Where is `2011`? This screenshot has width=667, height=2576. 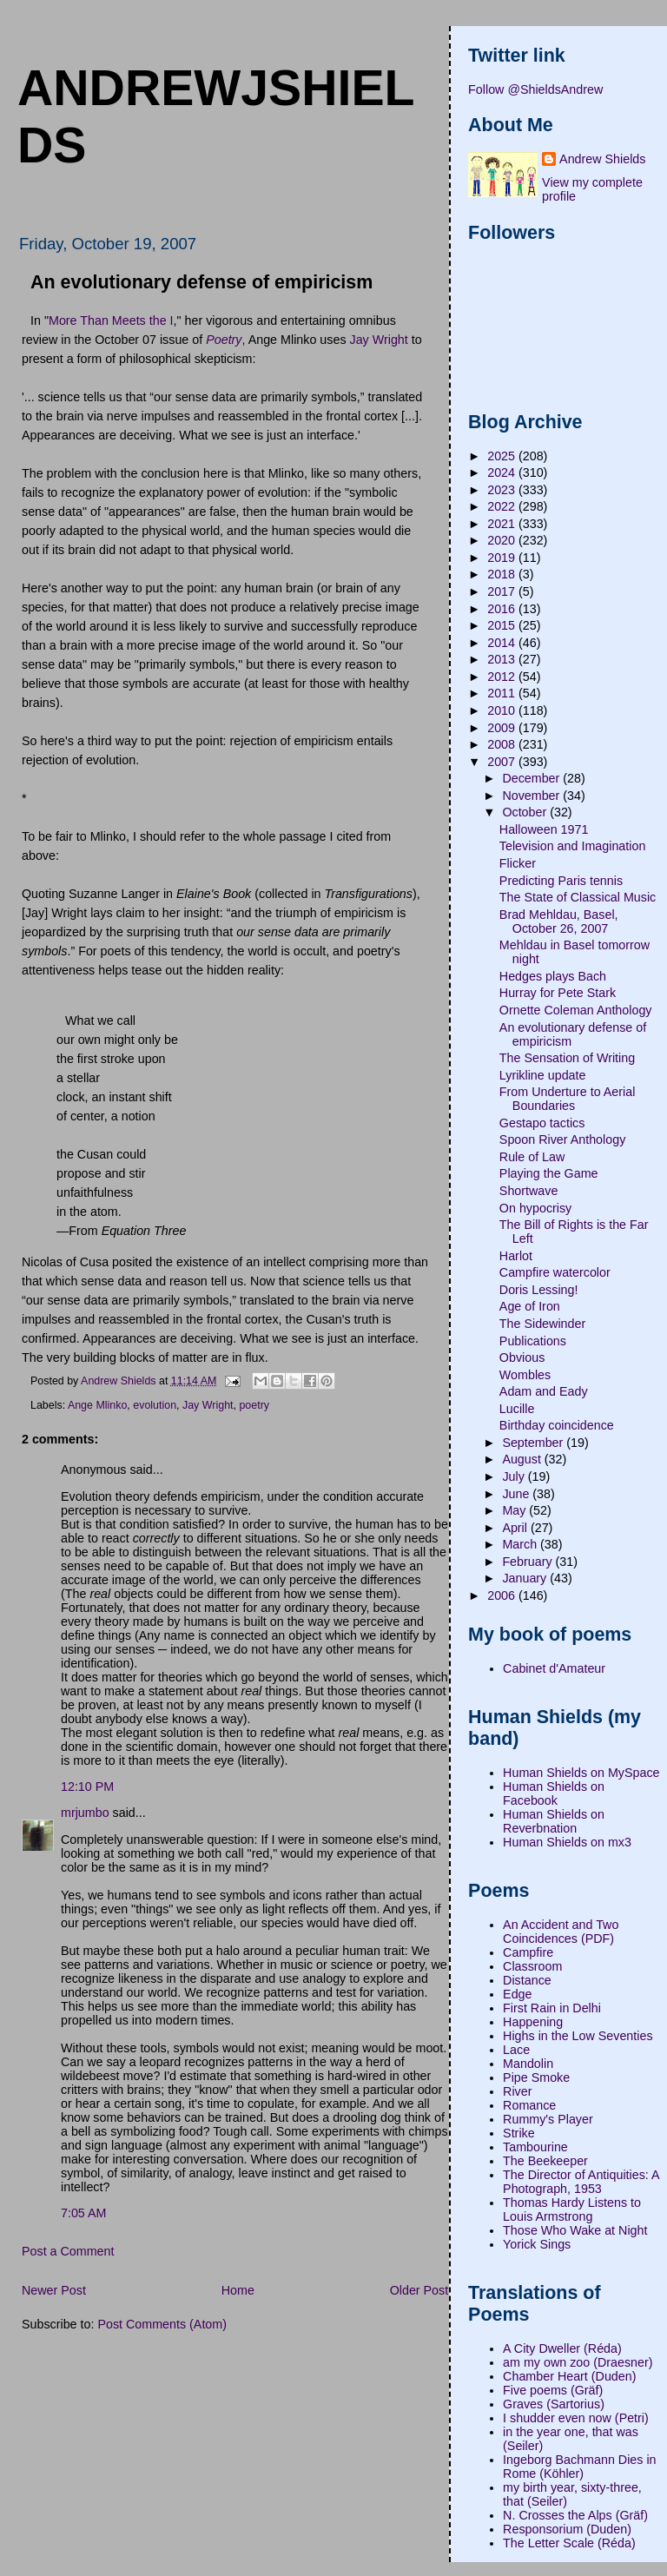 2011 is located at coordinates (502, 693).